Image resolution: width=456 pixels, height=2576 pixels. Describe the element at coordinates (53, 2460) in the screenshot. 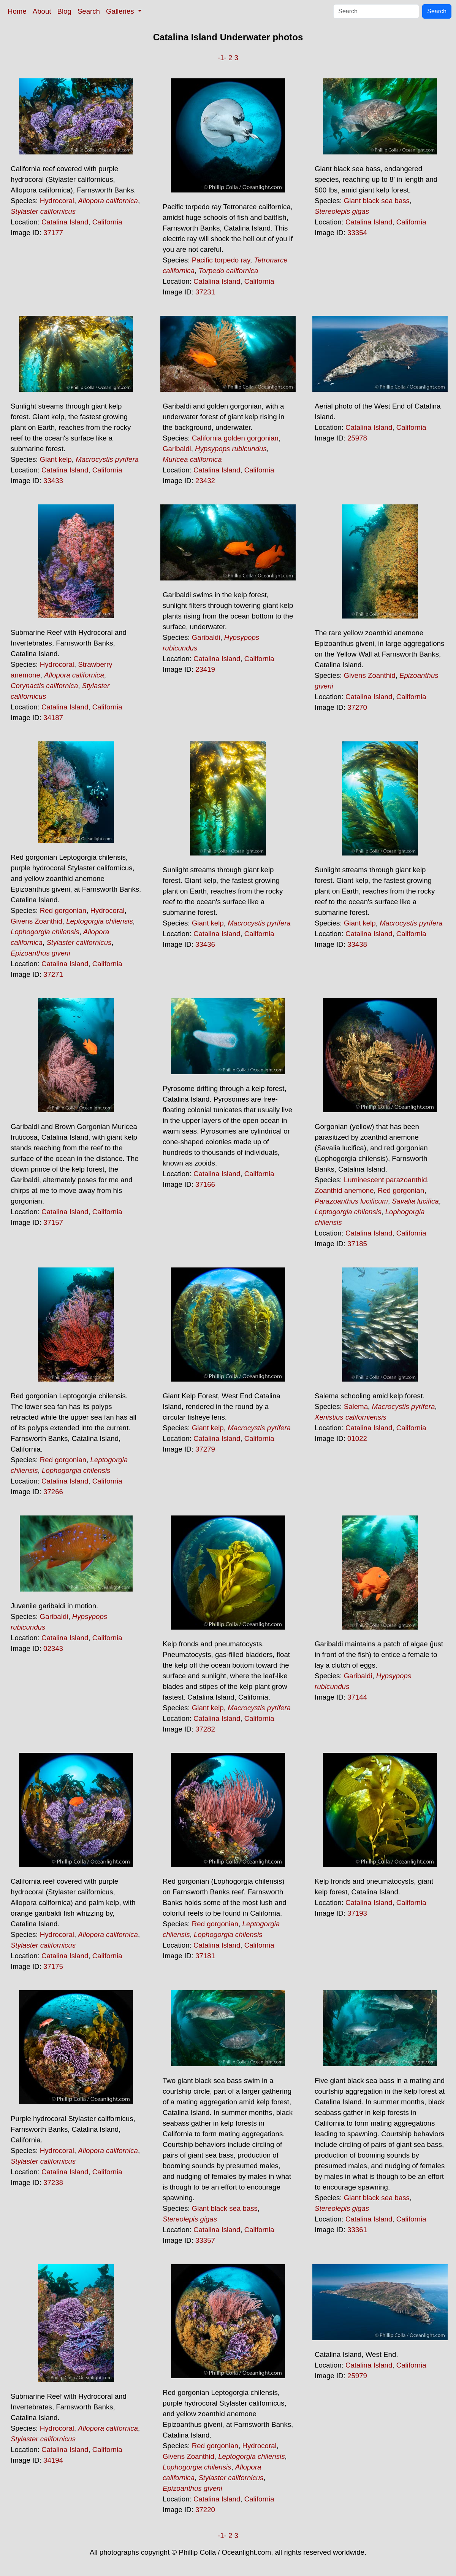

I see `34194` at that location.